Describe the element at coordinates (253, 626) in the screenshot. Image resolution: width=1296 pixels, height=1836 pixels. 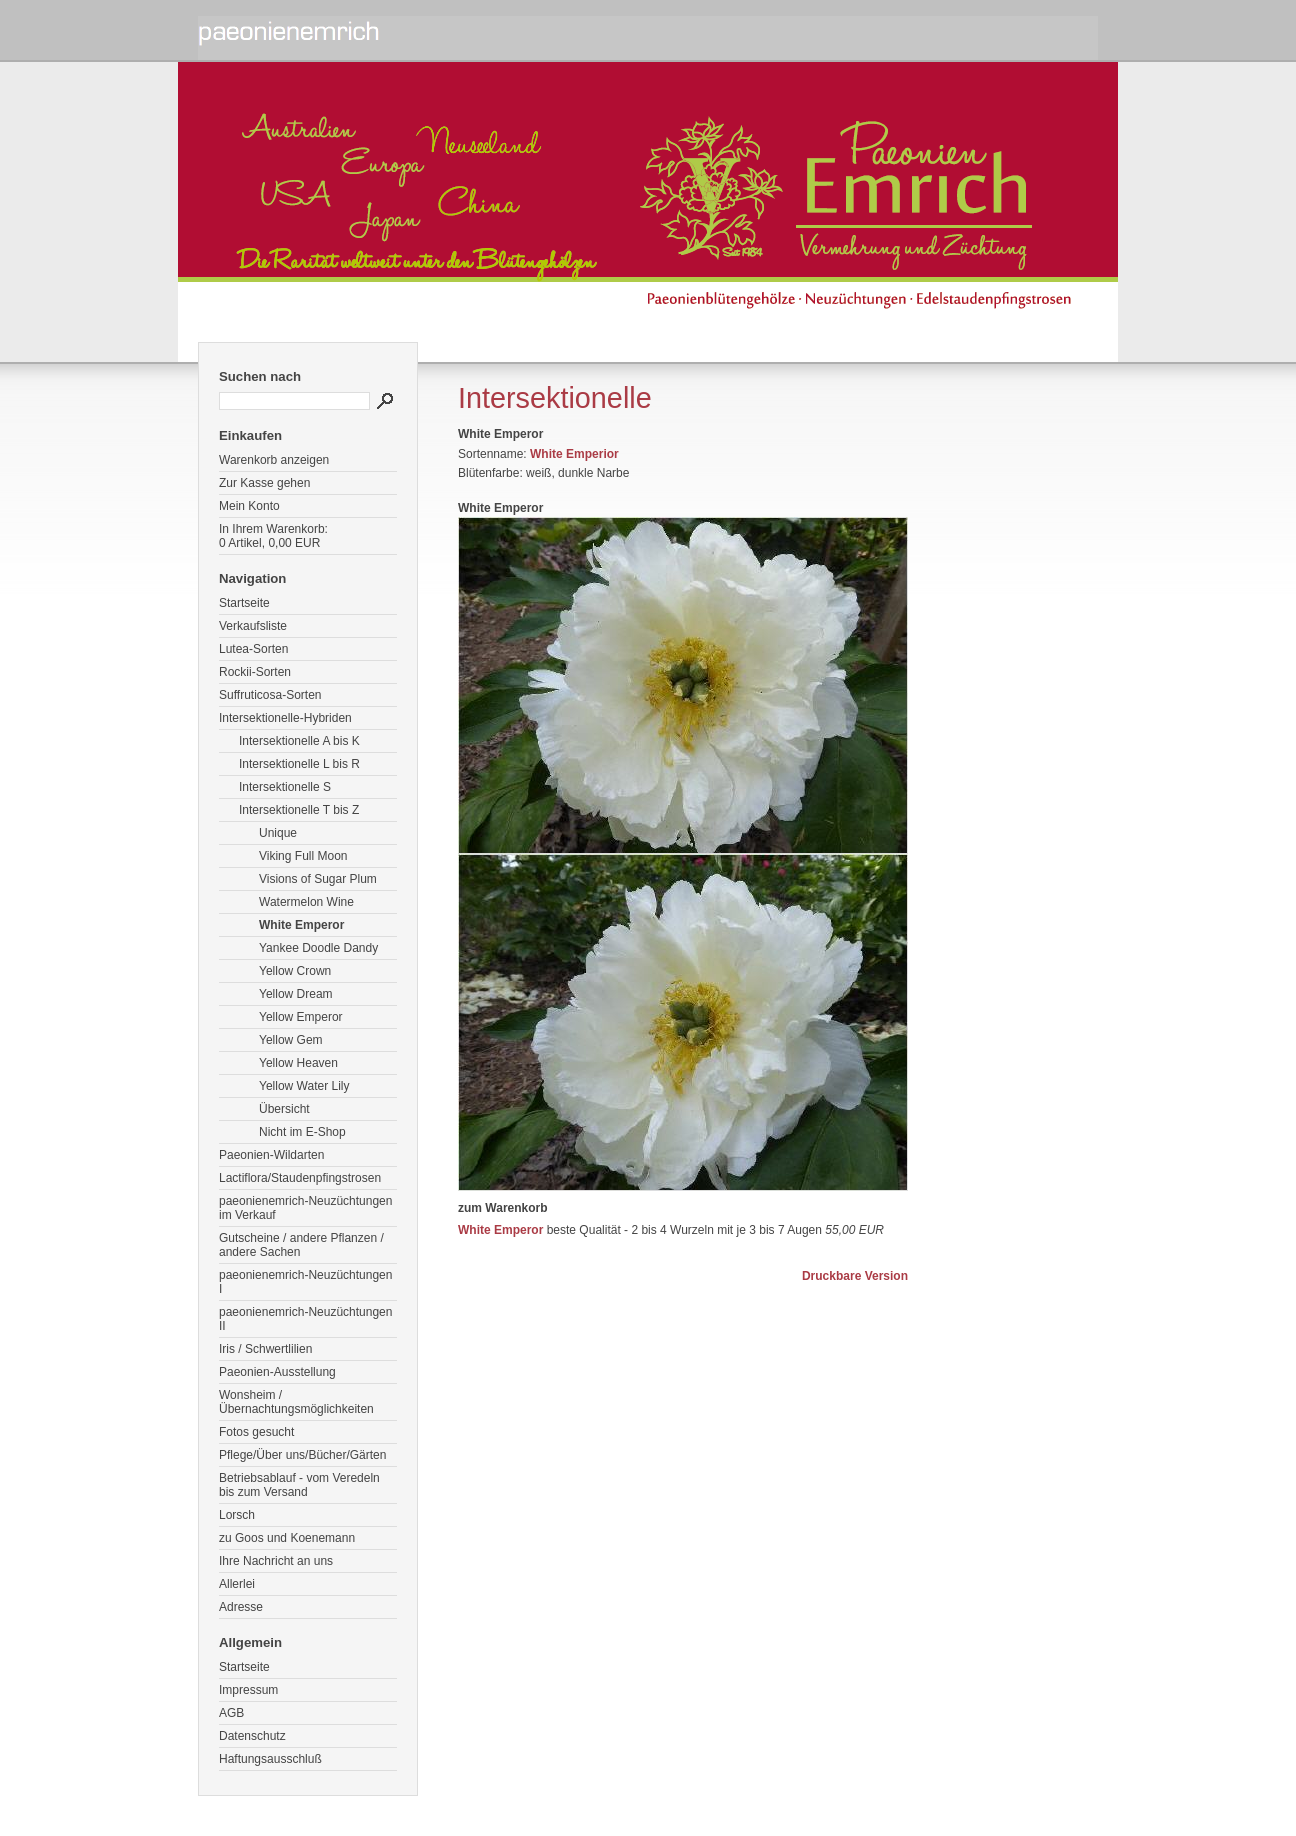
I see `Verkaufsliste` at that location.